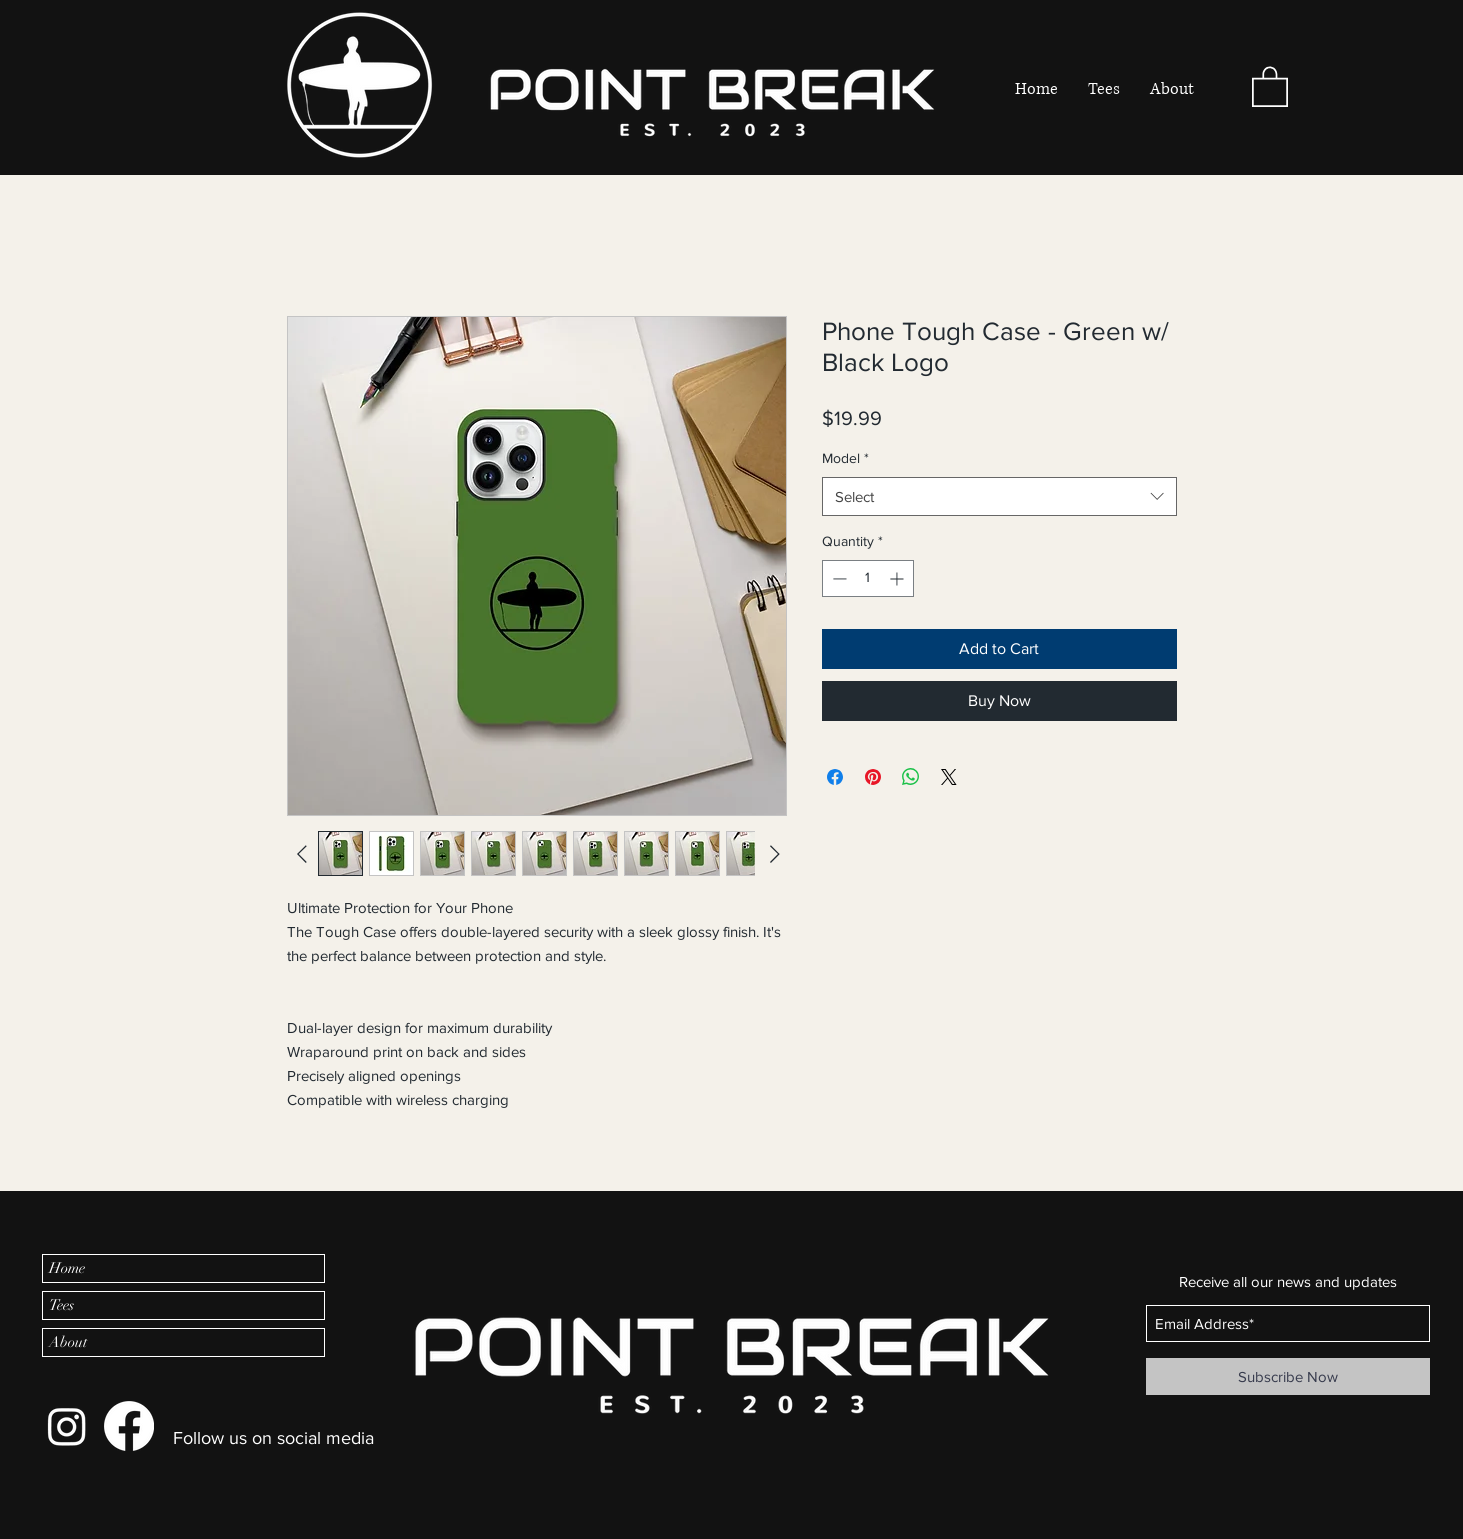  Describe the element at coordinates (949, 777) in the screenshot. I see `[Share on X]` at that location.